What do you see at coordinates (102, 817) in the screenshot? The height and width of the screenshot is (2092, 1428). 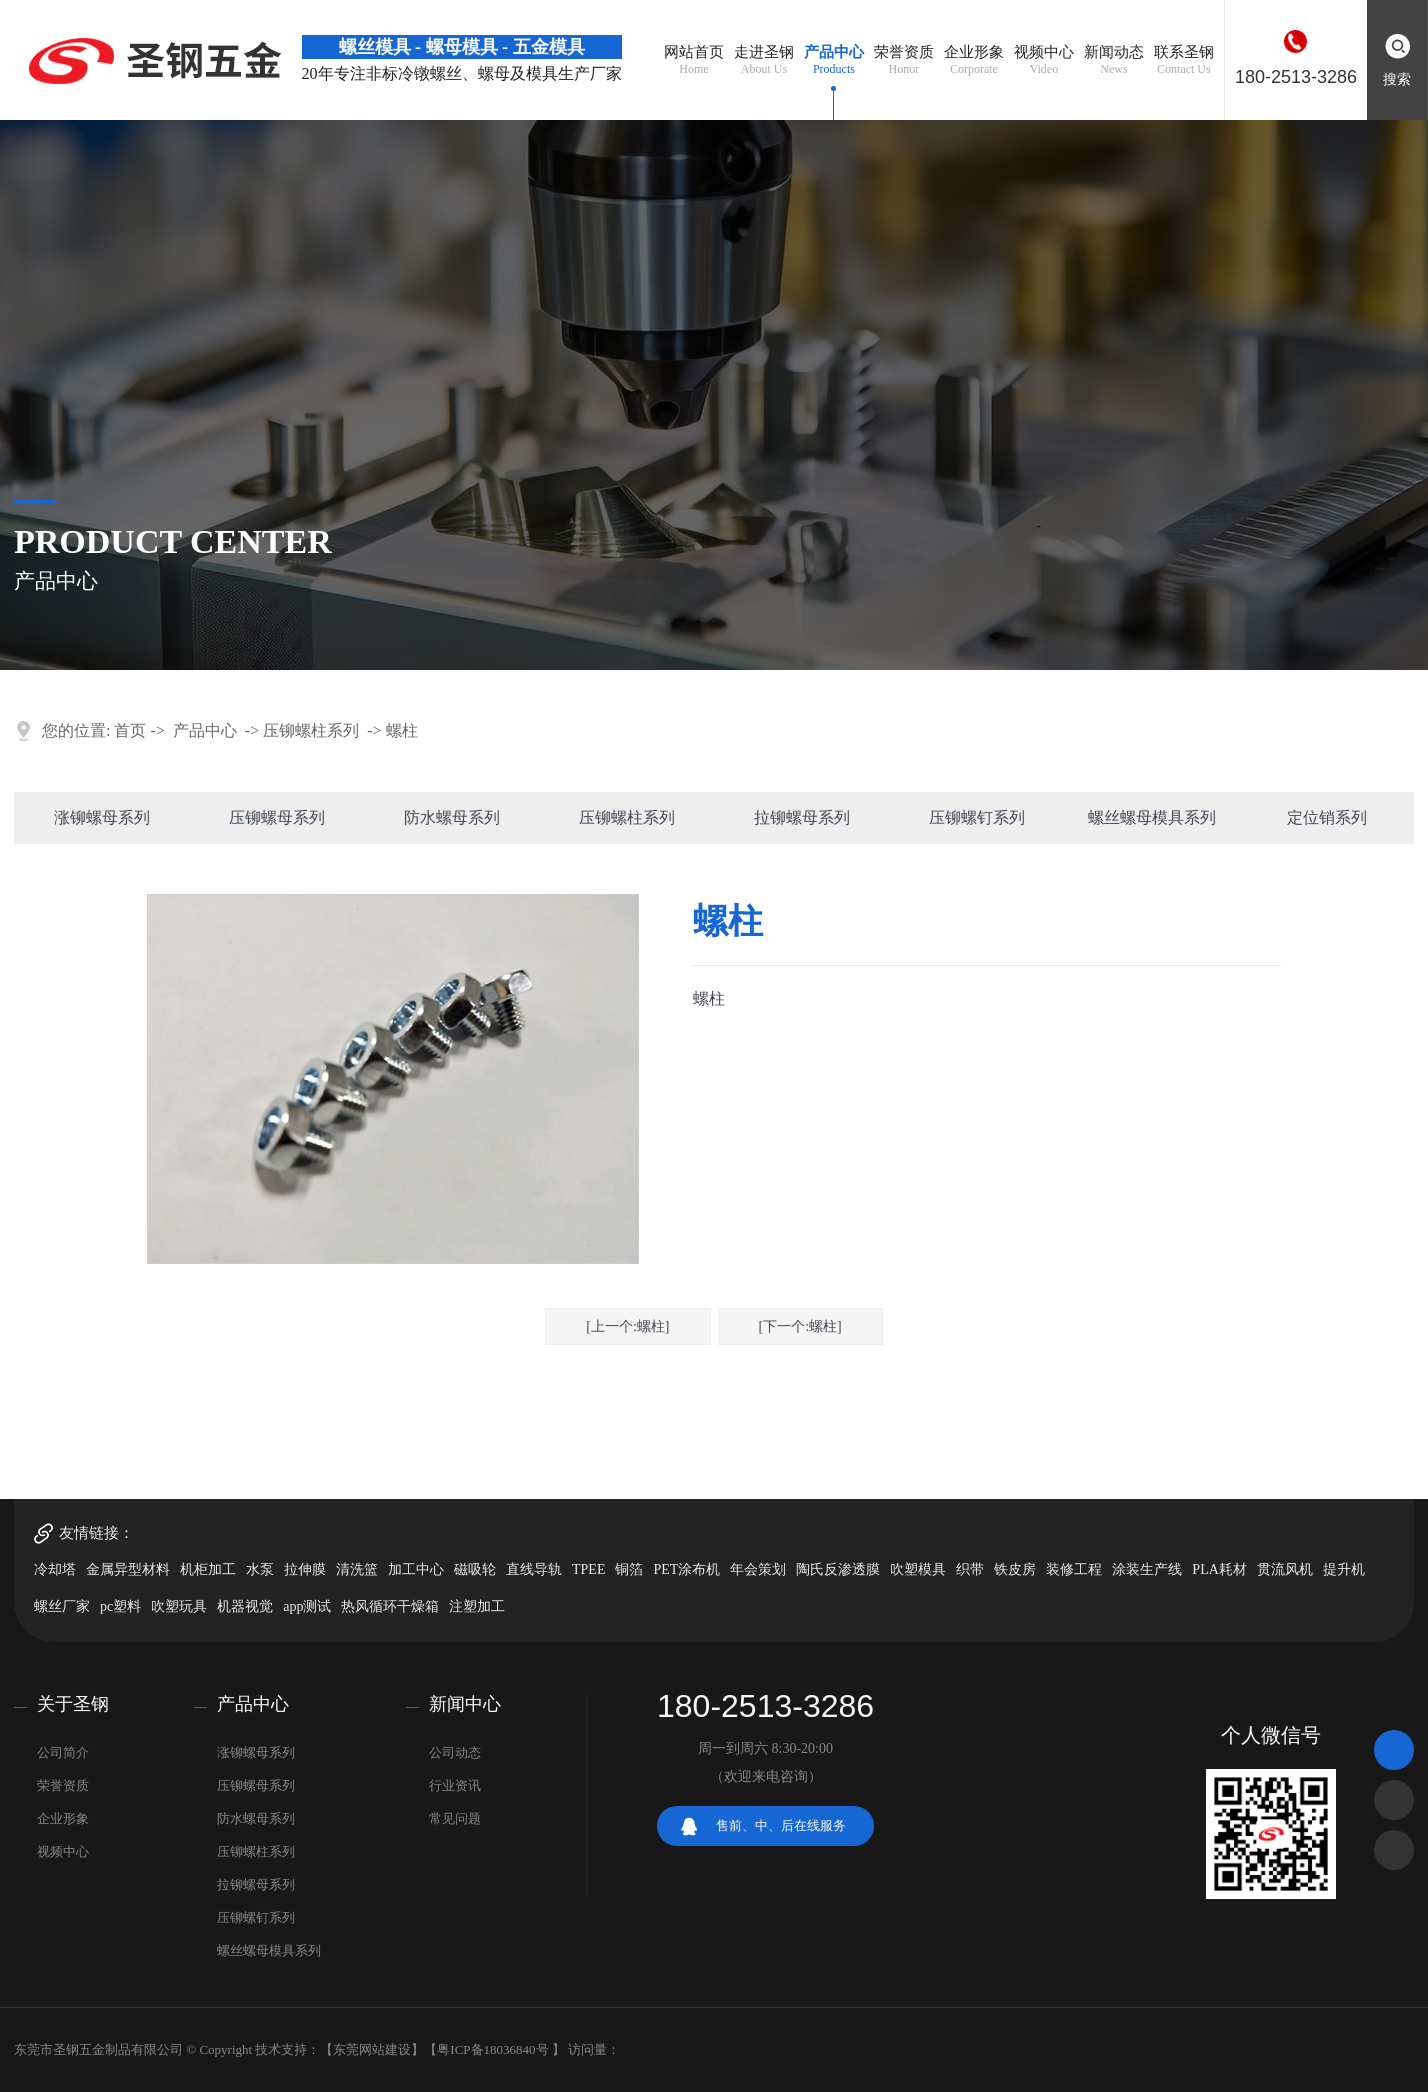 I see `涨铆螺母系列` at bounding box center [102, 817].